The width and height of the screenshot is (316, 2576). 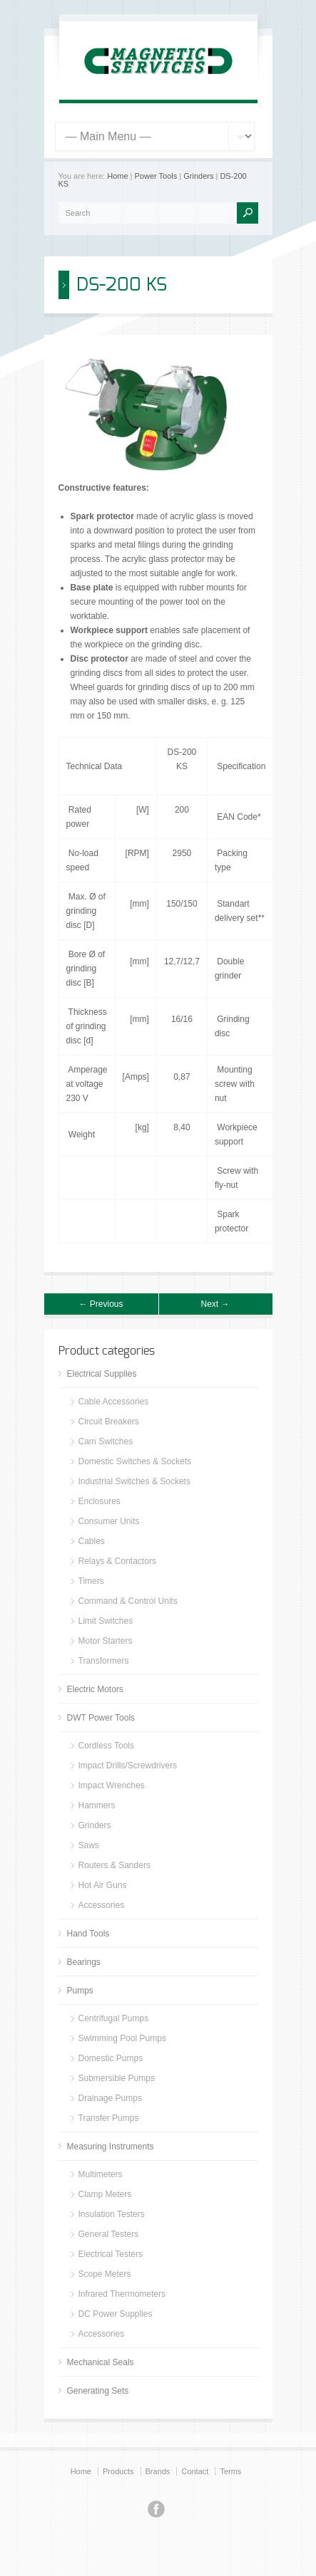 What do you see at coordinates (95, 1689) in the screenshot?
I see `Electric Motors` at bounding box center [95, 1689].